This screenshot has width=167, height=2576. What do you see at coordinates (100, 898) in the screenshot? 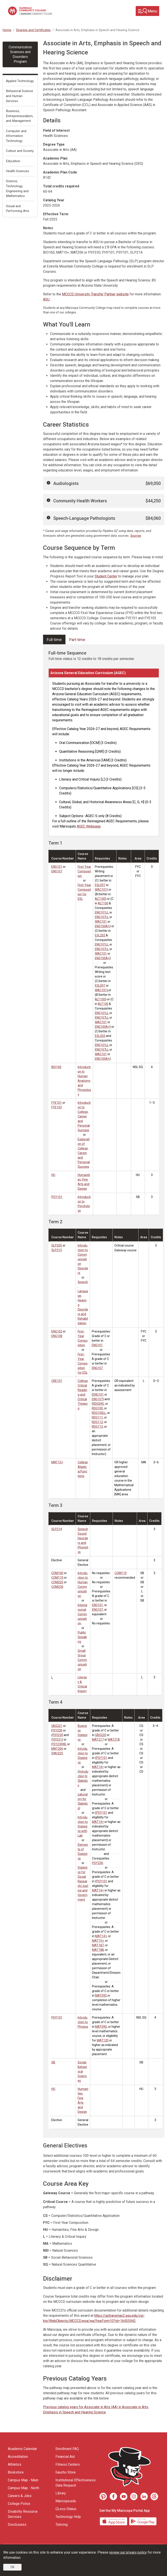
I see `ALT100` at bounding box center [100, 898].